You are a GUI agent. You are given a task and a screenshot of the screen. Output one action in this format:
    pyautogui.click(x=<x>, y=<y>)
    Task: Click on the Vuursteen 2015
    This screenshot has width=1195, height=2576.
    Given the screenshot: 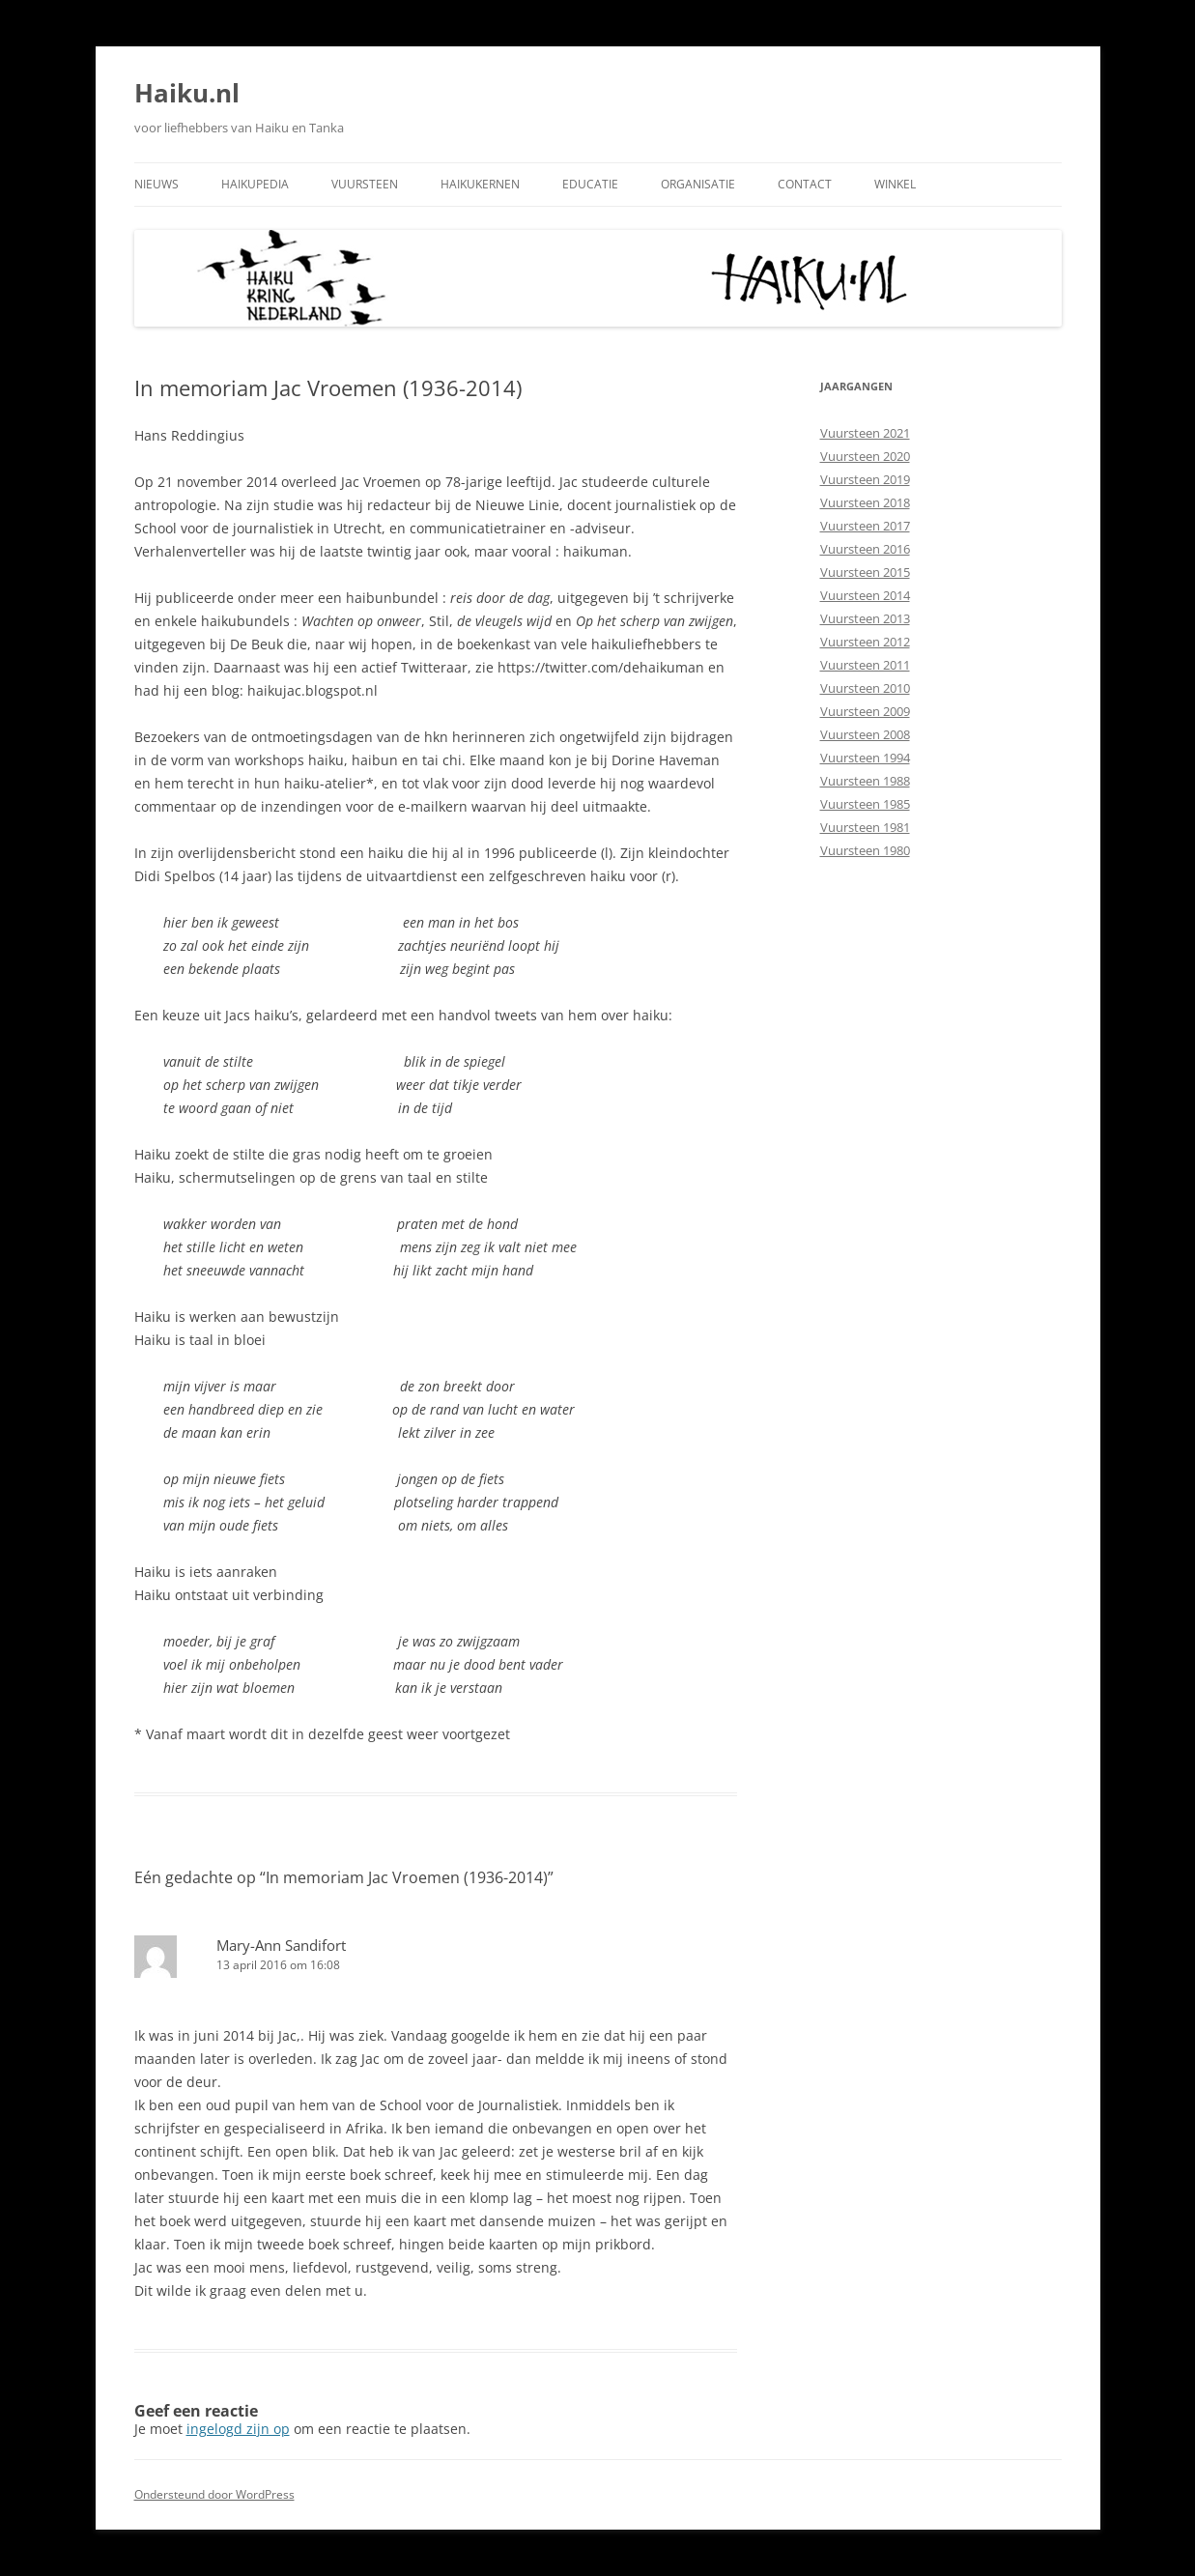 What is the action you would take?
    pyautogui.click(x=865, y=572)
    